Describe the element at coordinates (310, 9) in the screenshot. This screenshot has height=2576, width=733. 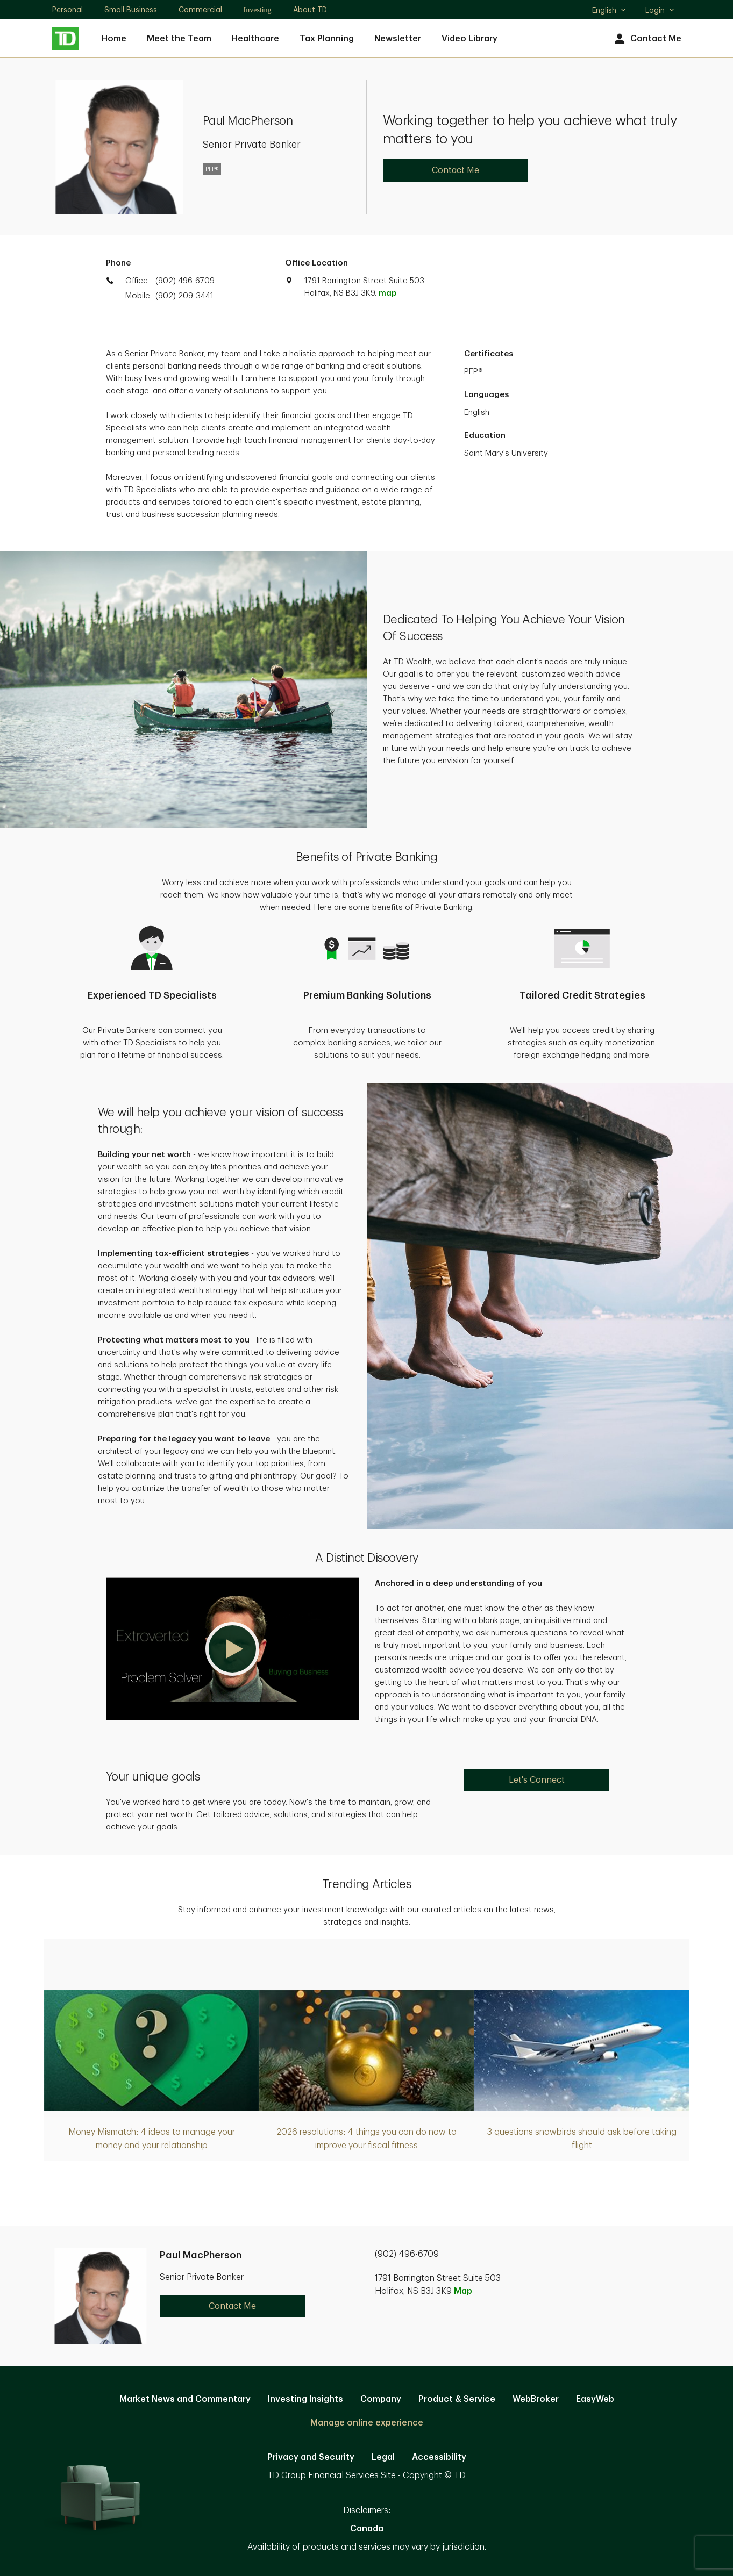
I see `About TD [About TD. Opens in new tab]` at that location.